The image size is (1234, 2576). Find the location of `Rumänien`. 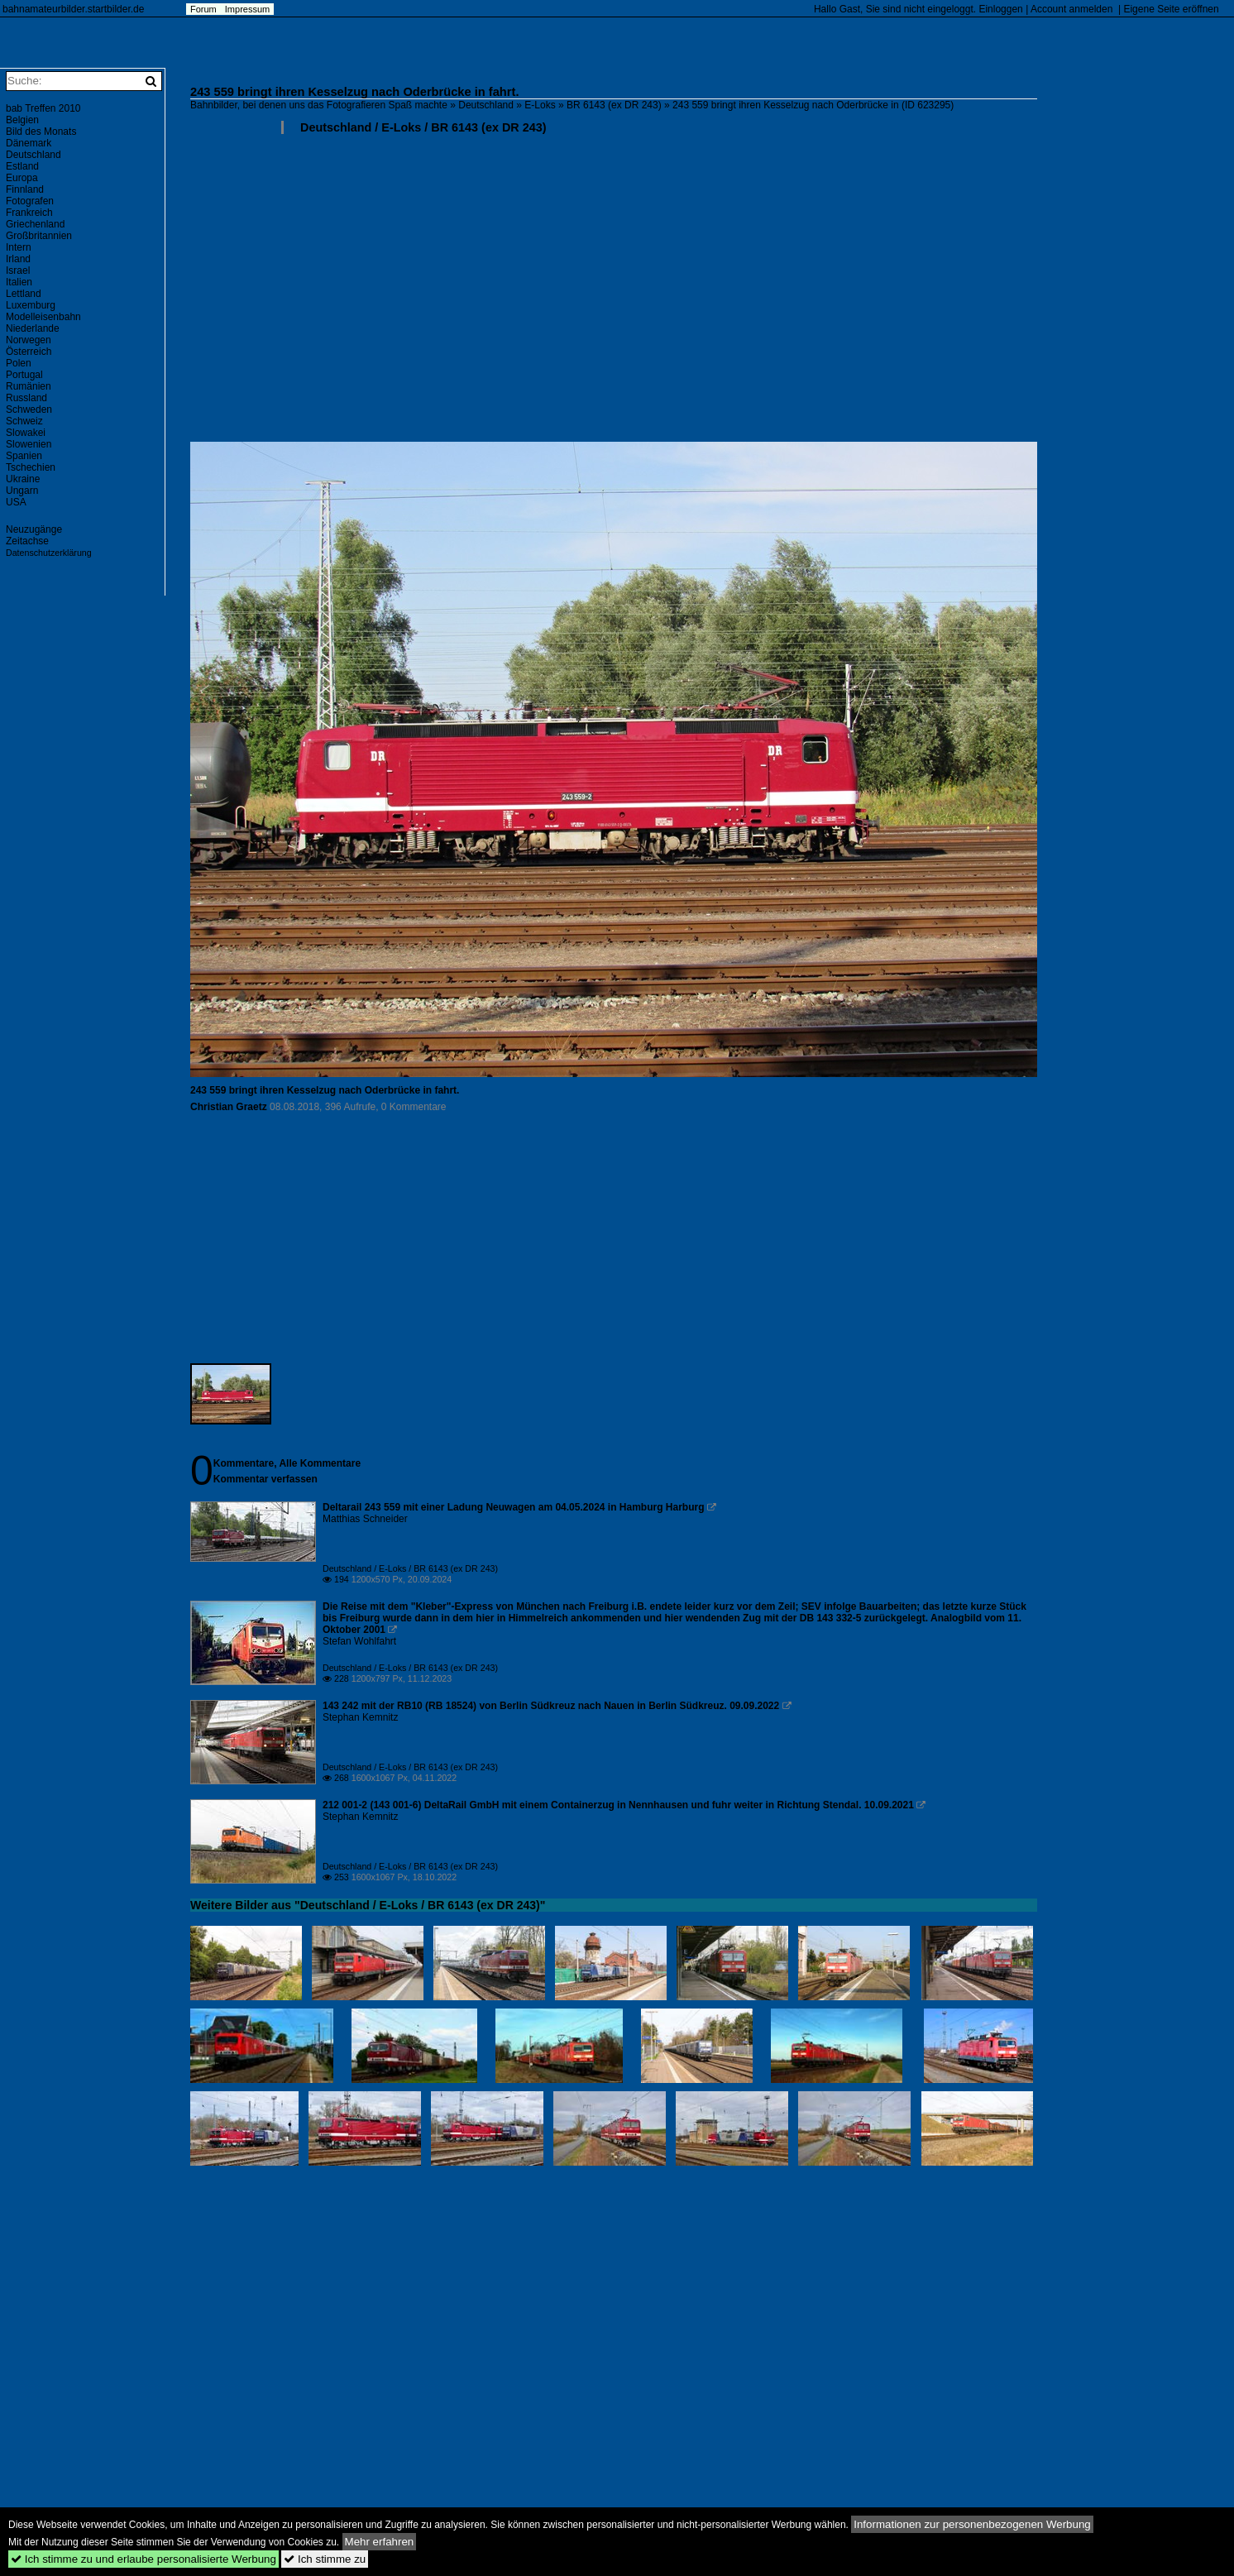

Rumänien is located at coordinates (28, 386).